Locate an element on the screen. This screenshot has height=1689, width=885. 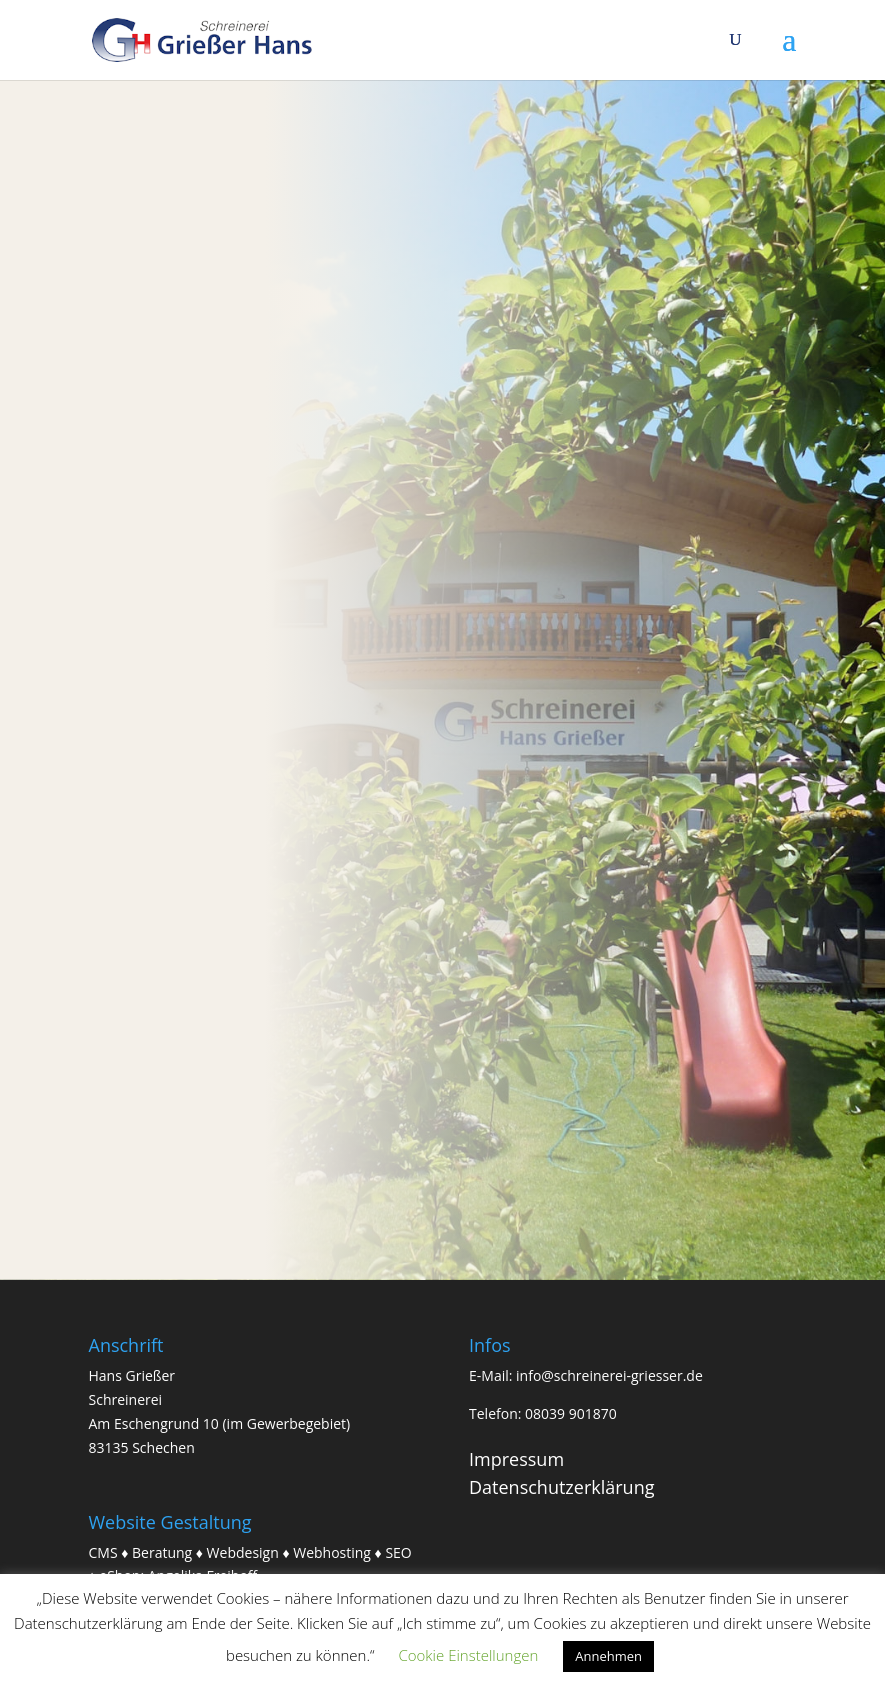
Cookie Einstellungen [button] is located at coordinates (468, 1655).